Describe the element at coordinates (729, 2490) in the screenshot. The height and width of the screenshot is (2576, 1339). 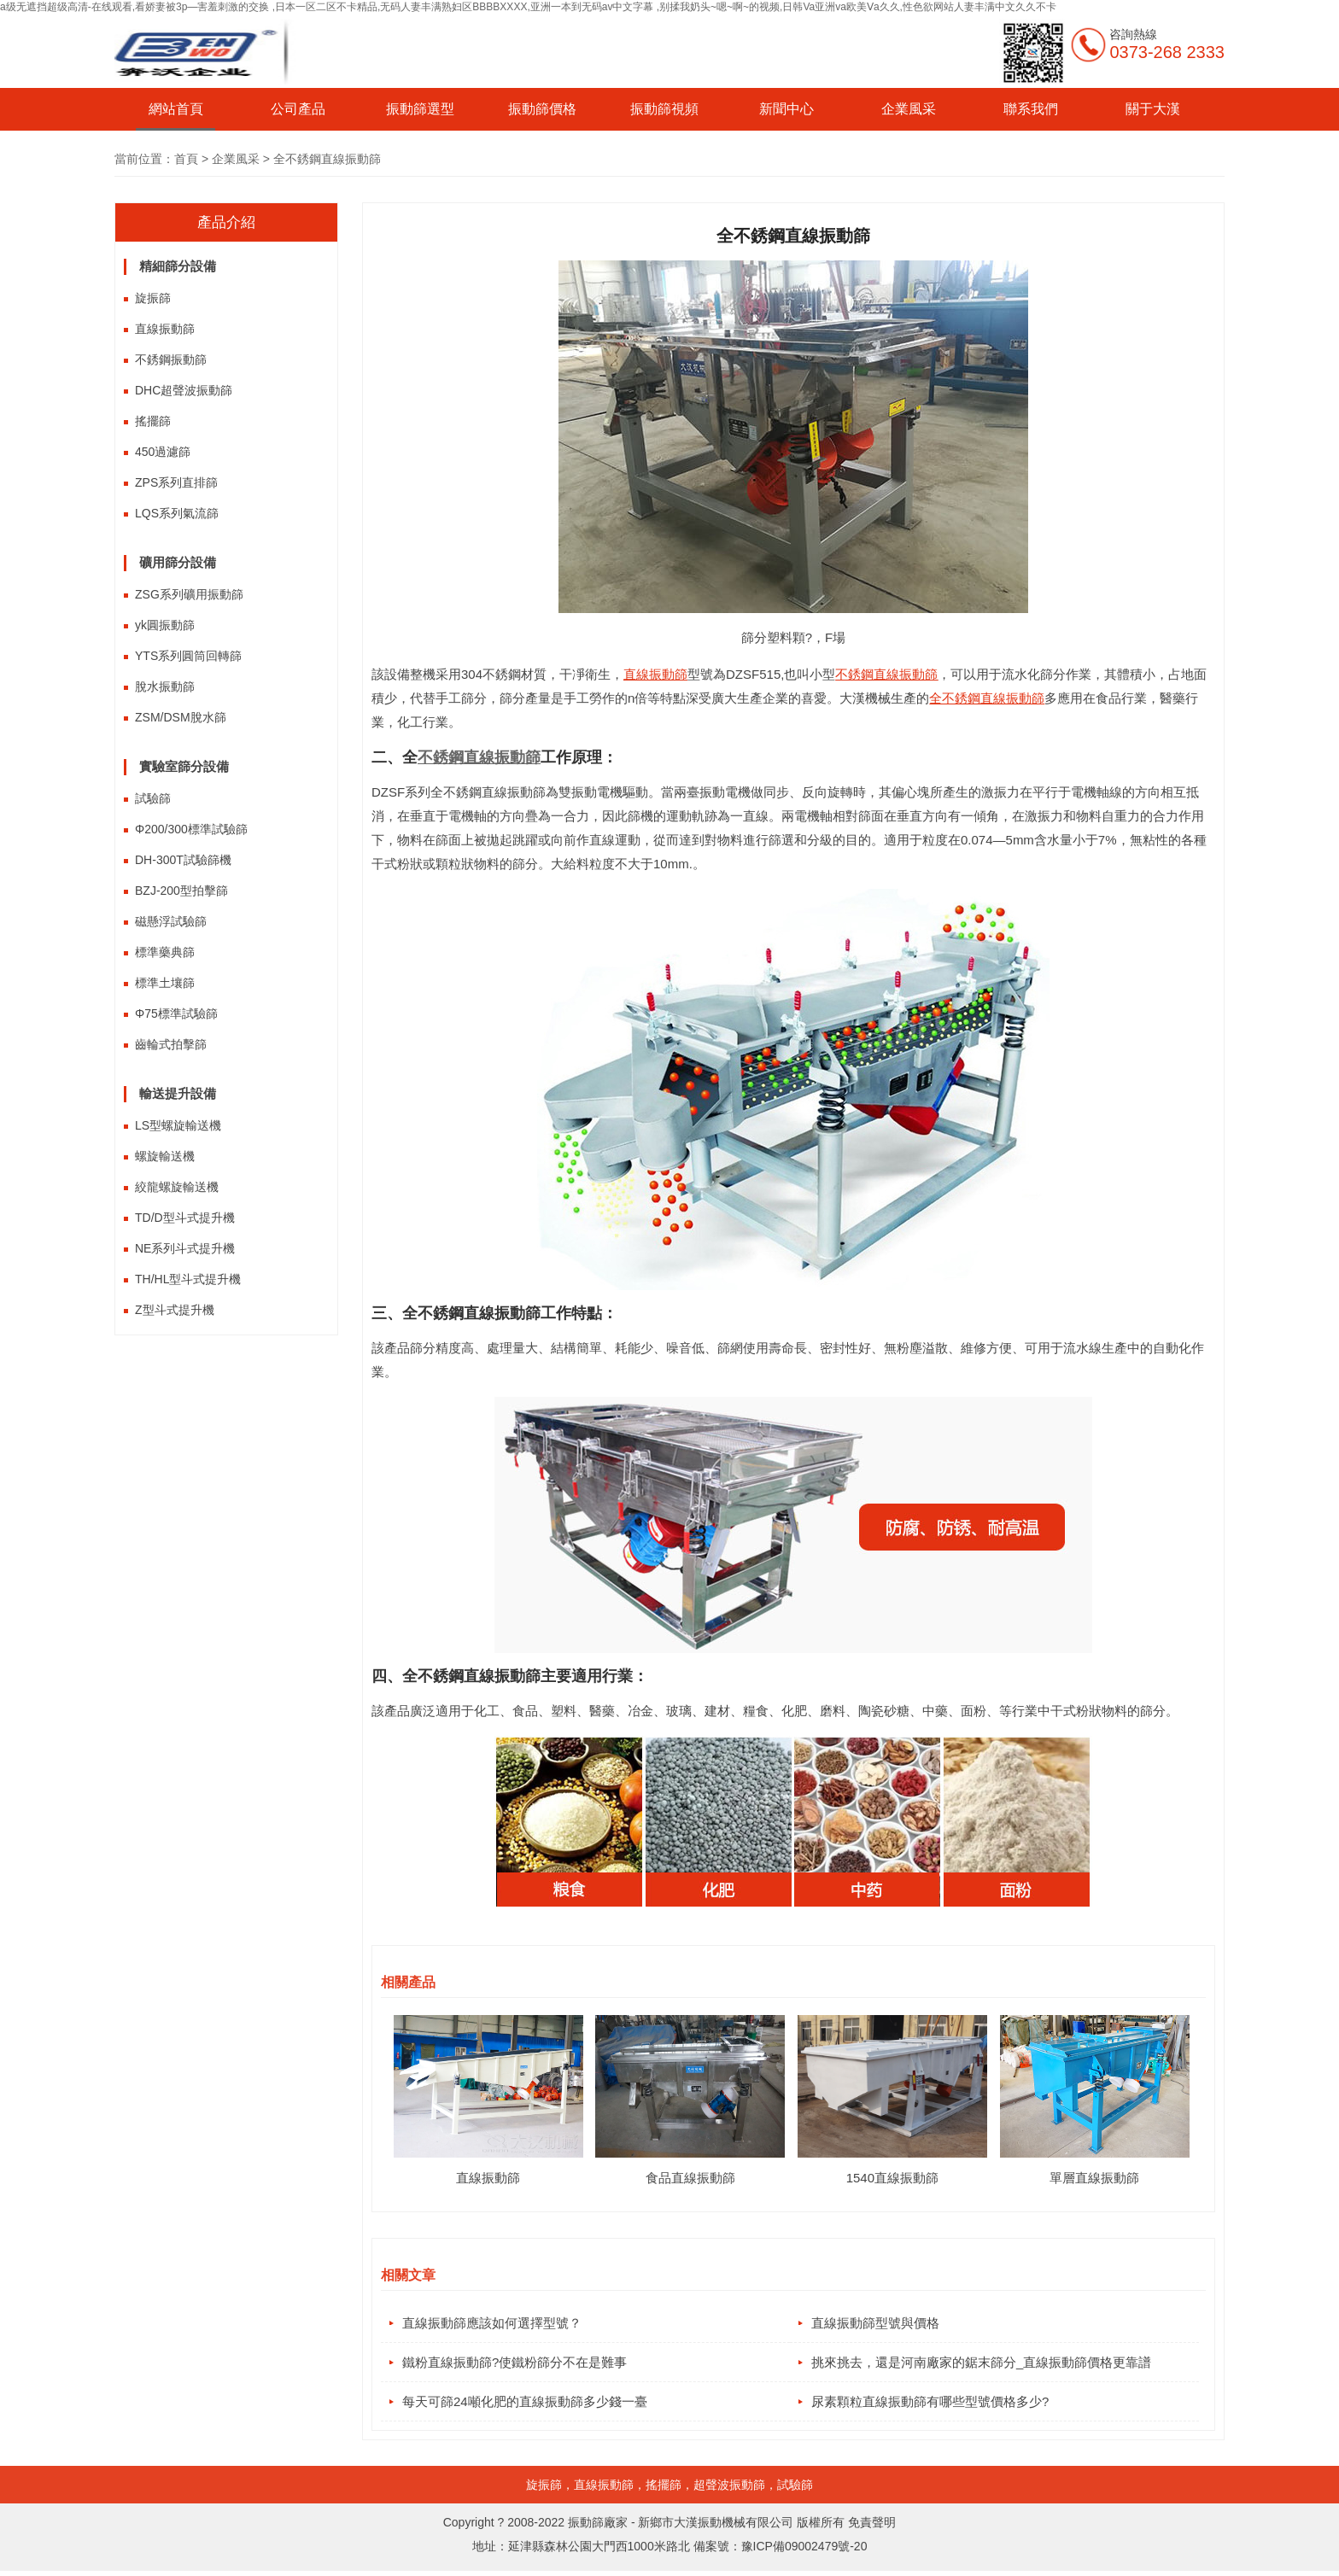
I see `超聲波振動篩` at that location.